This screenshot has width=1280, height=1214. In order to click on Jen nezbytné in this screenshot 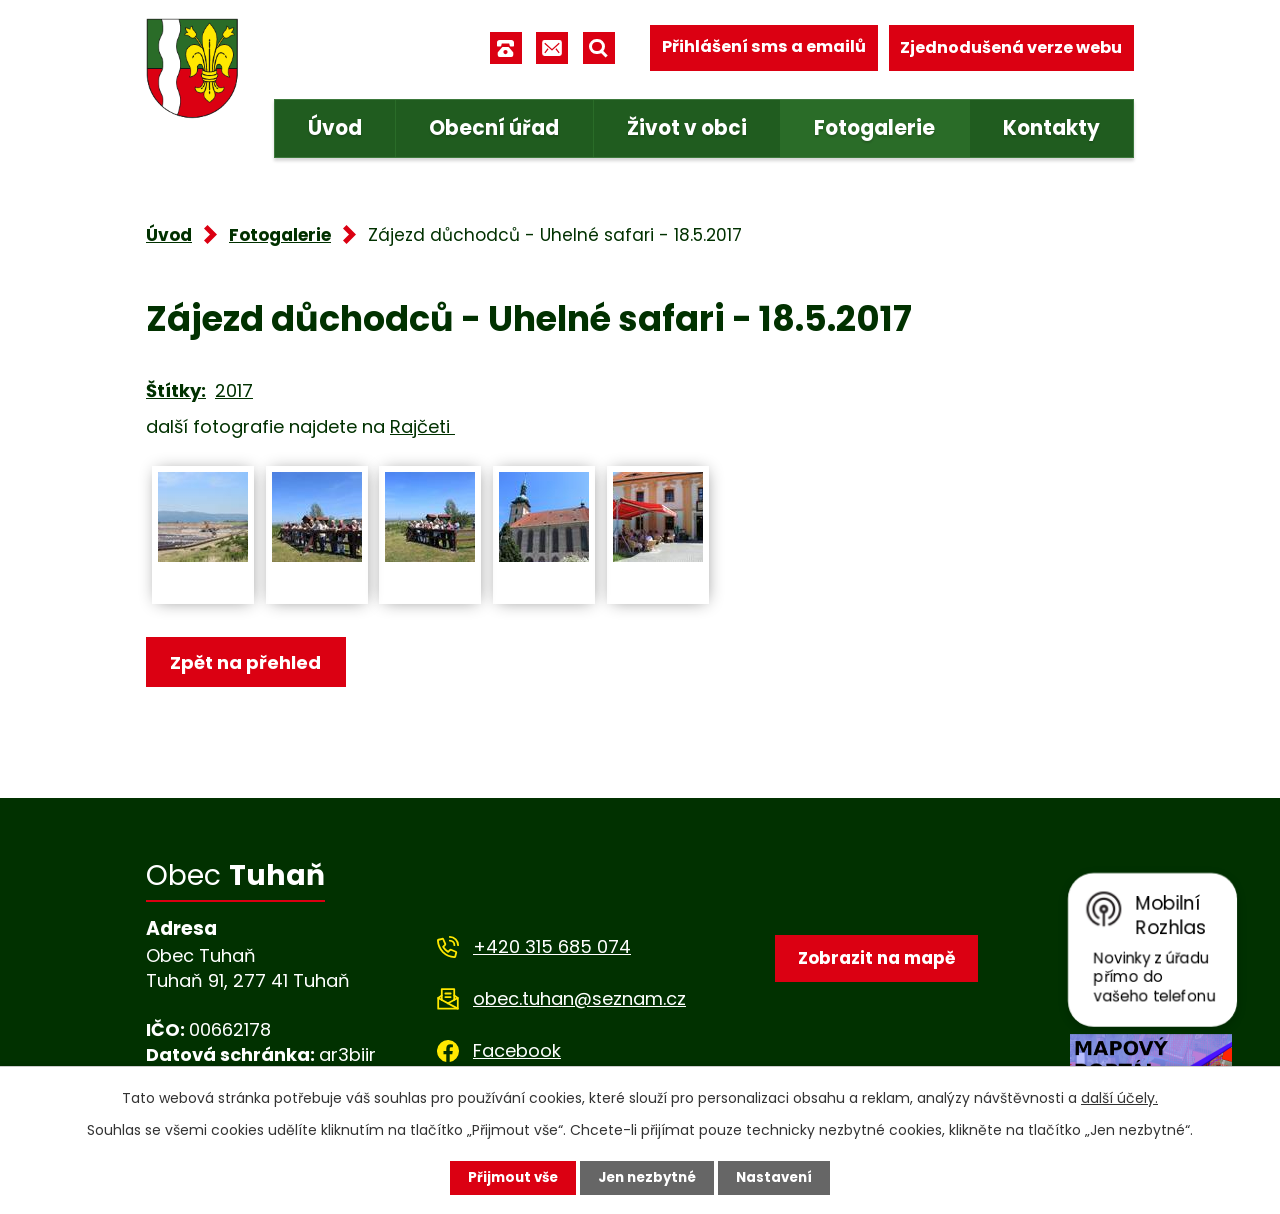, I will do `click(647, 1177)`.